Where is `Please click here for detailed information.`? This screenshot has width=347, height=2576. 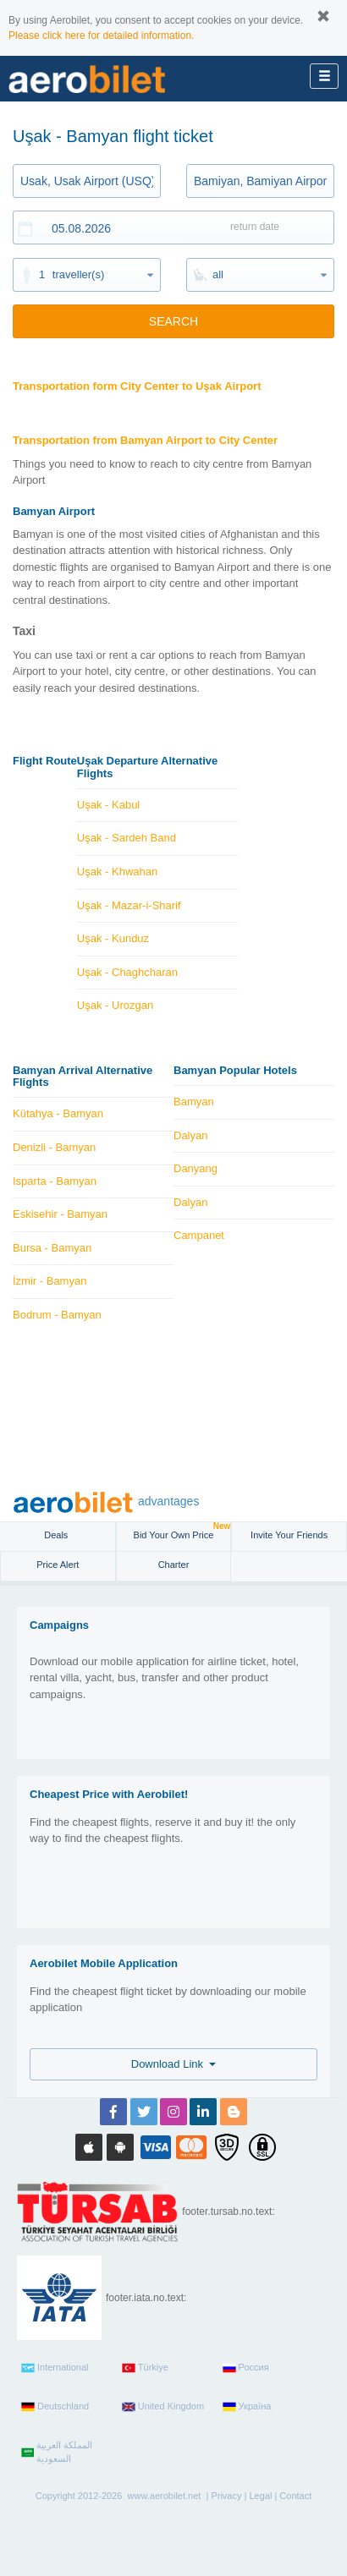
Please click here for detailed information. is located at coordinates (101, 35).